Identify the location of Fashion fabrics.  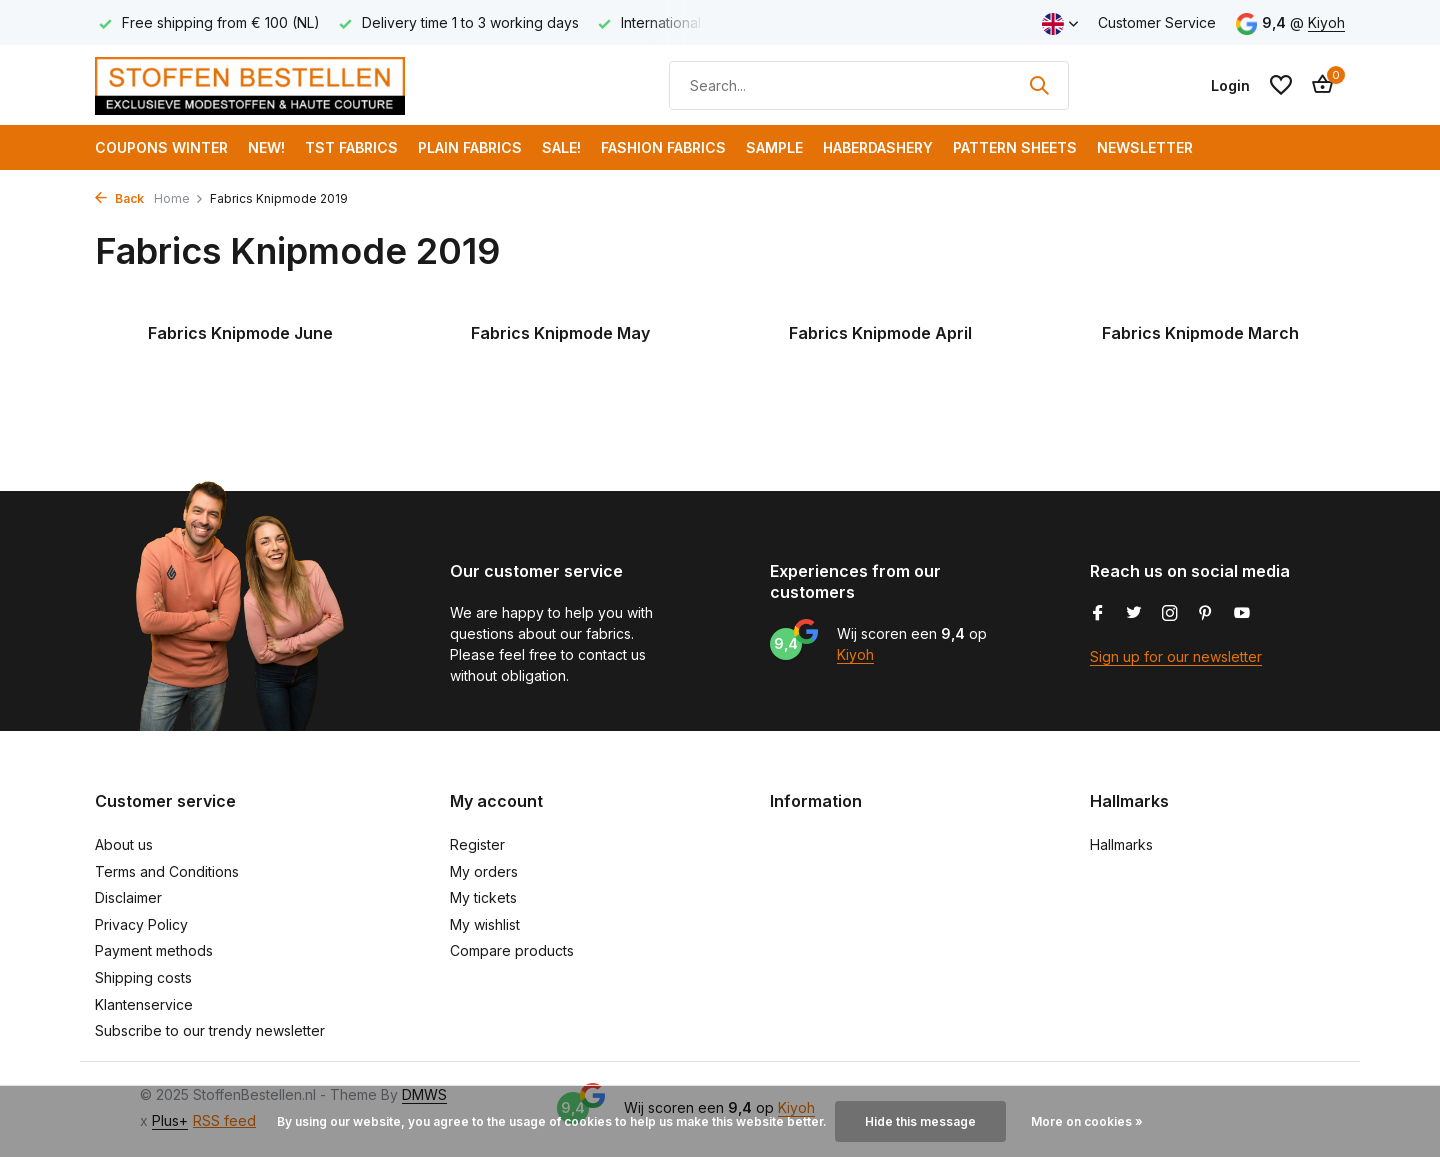
(663, 147).